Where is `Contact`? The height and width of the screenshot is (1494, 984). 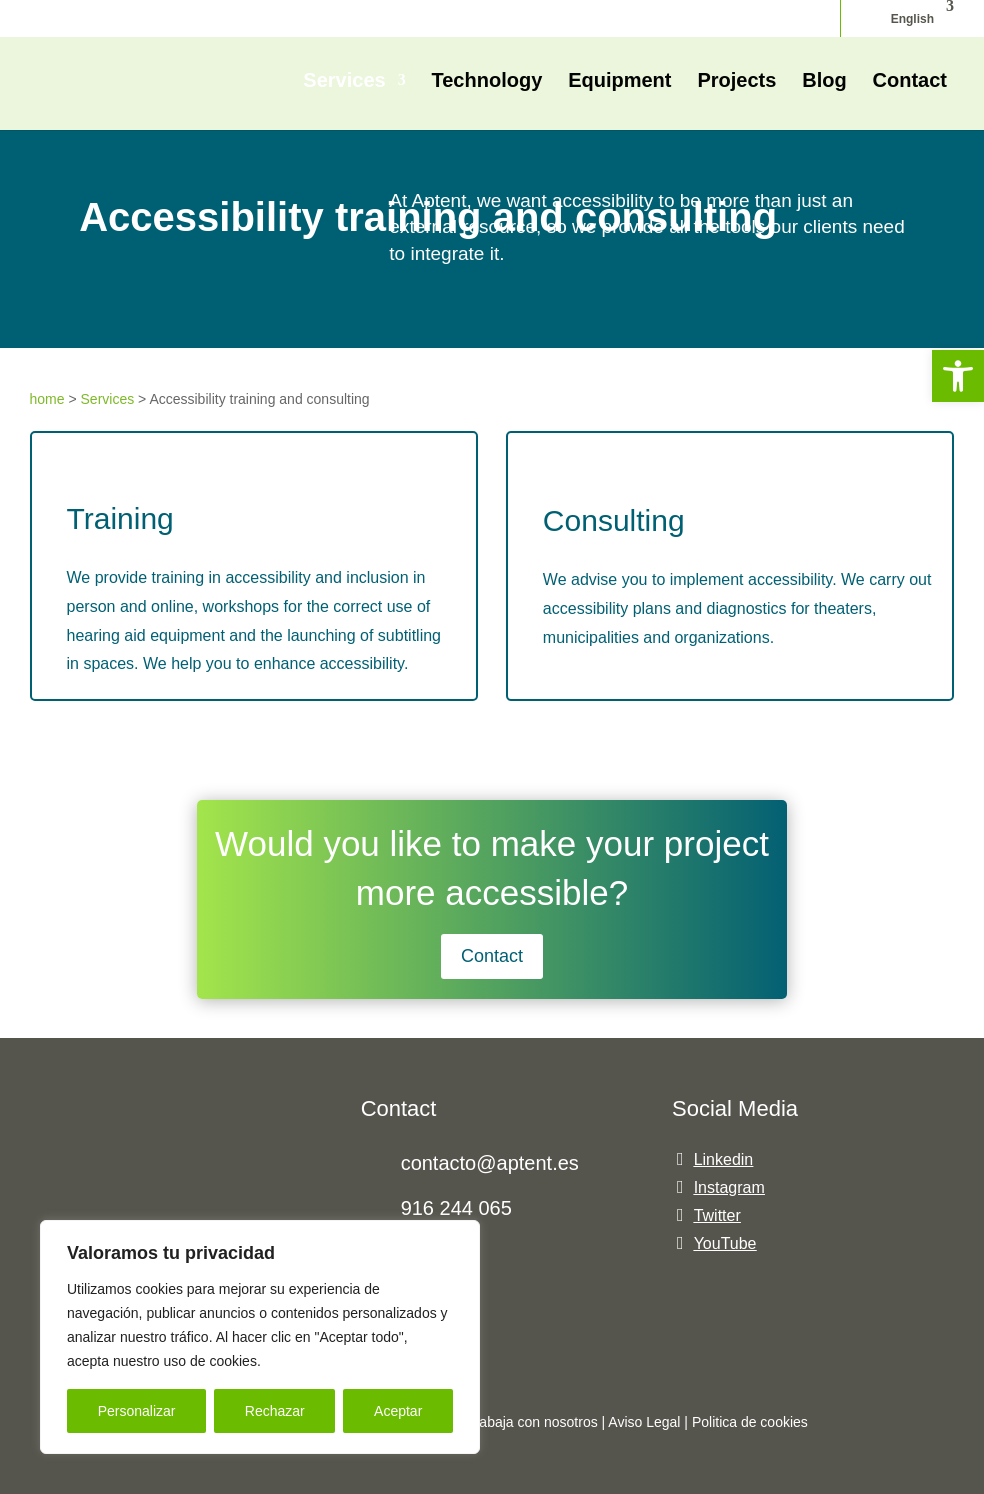
Contact is located at coordinates (910, 82).